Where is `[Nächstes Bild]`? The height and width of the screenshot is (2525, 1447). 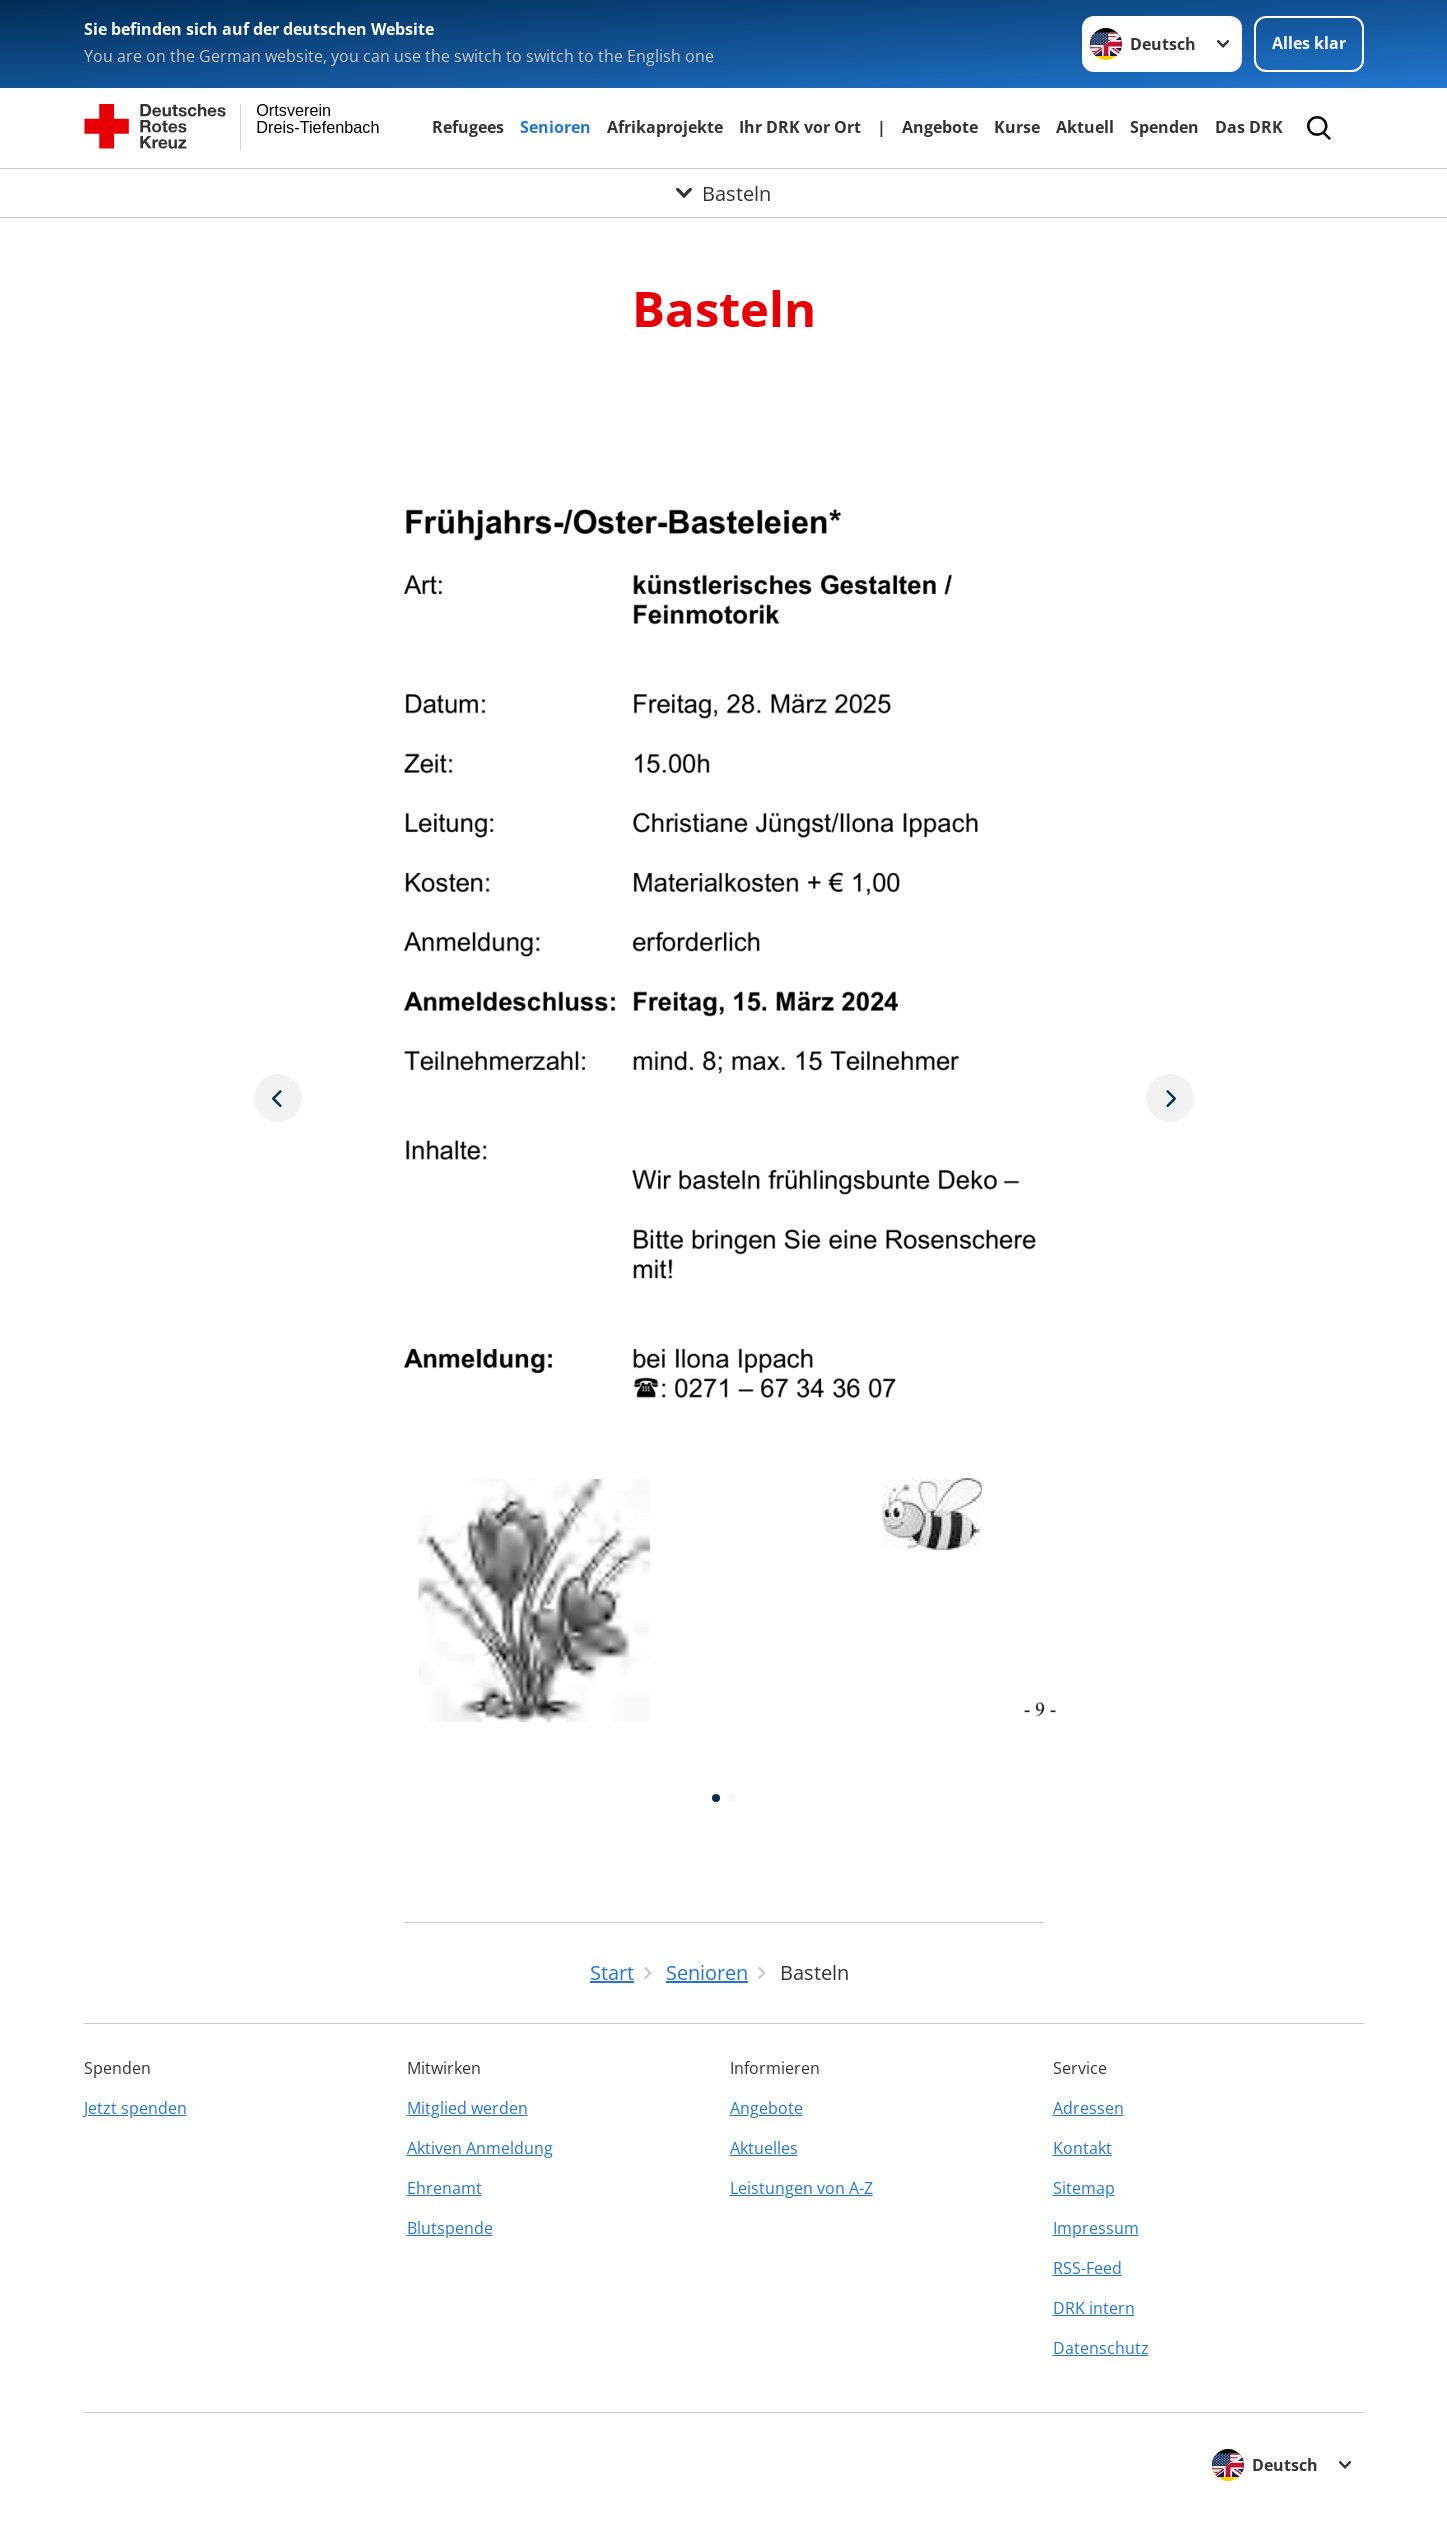
[Nächstes Bild] is located at coordinates (278, 1097).